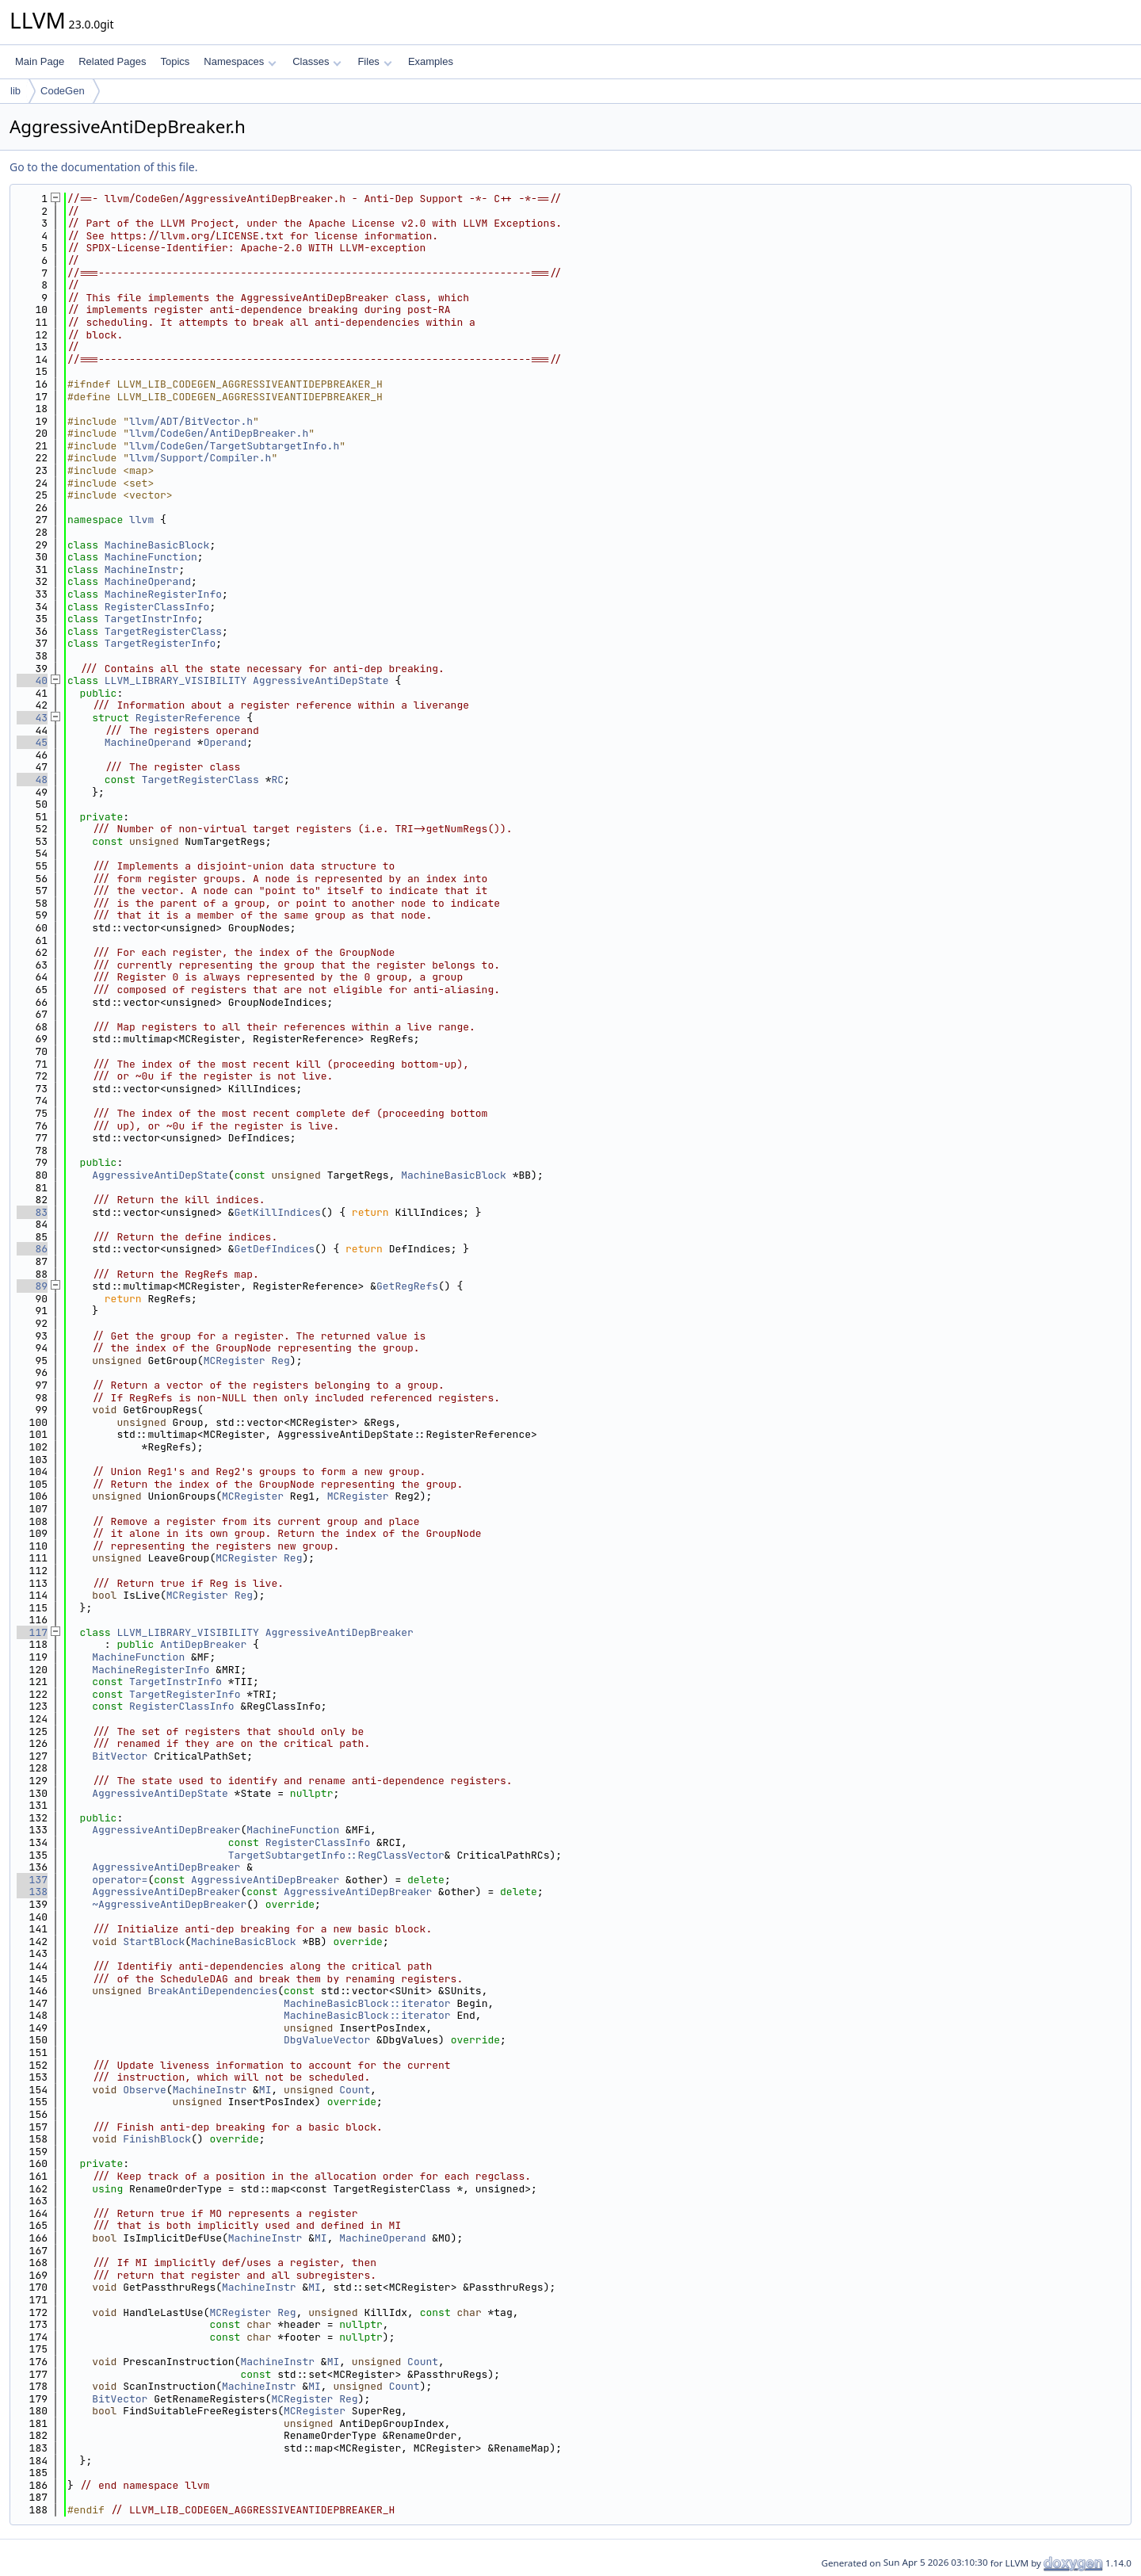  I want to click on MachineFunction, so click(151, 557).